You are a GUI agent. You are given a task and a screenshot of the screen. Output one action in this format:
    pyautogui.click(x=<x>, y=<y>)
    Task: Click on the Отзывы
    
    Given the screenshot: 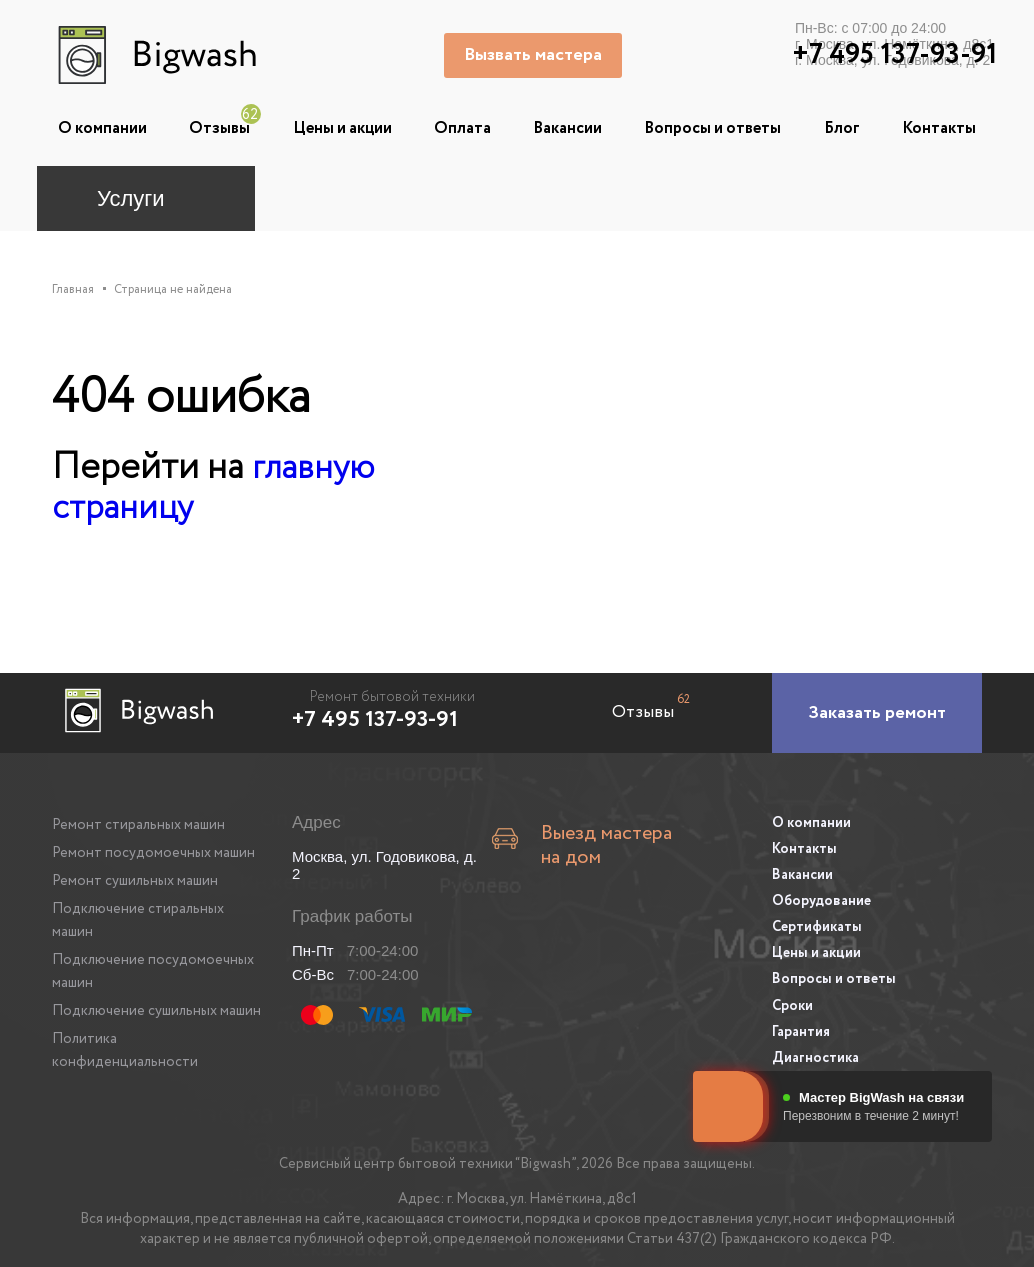 What is the action you would take?
    pyautogui.click(x=219, y=128)
    